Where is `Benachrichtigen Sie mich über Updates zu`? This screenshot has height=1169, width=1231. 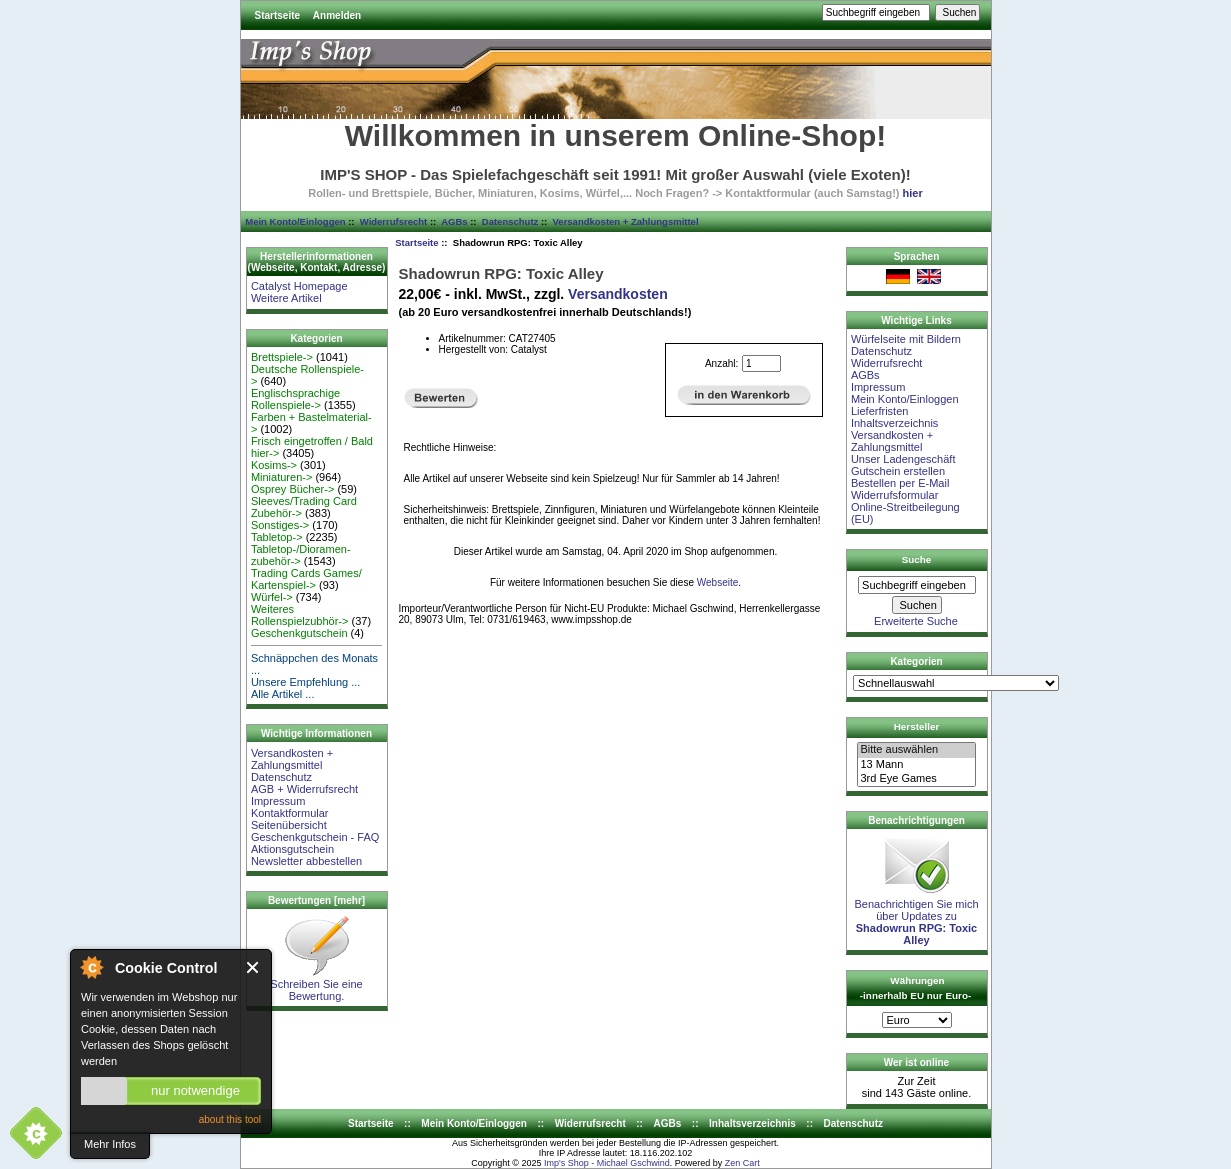
Benachrichtigen Sie mich über Updates zu is located at coordinates (916, 917).